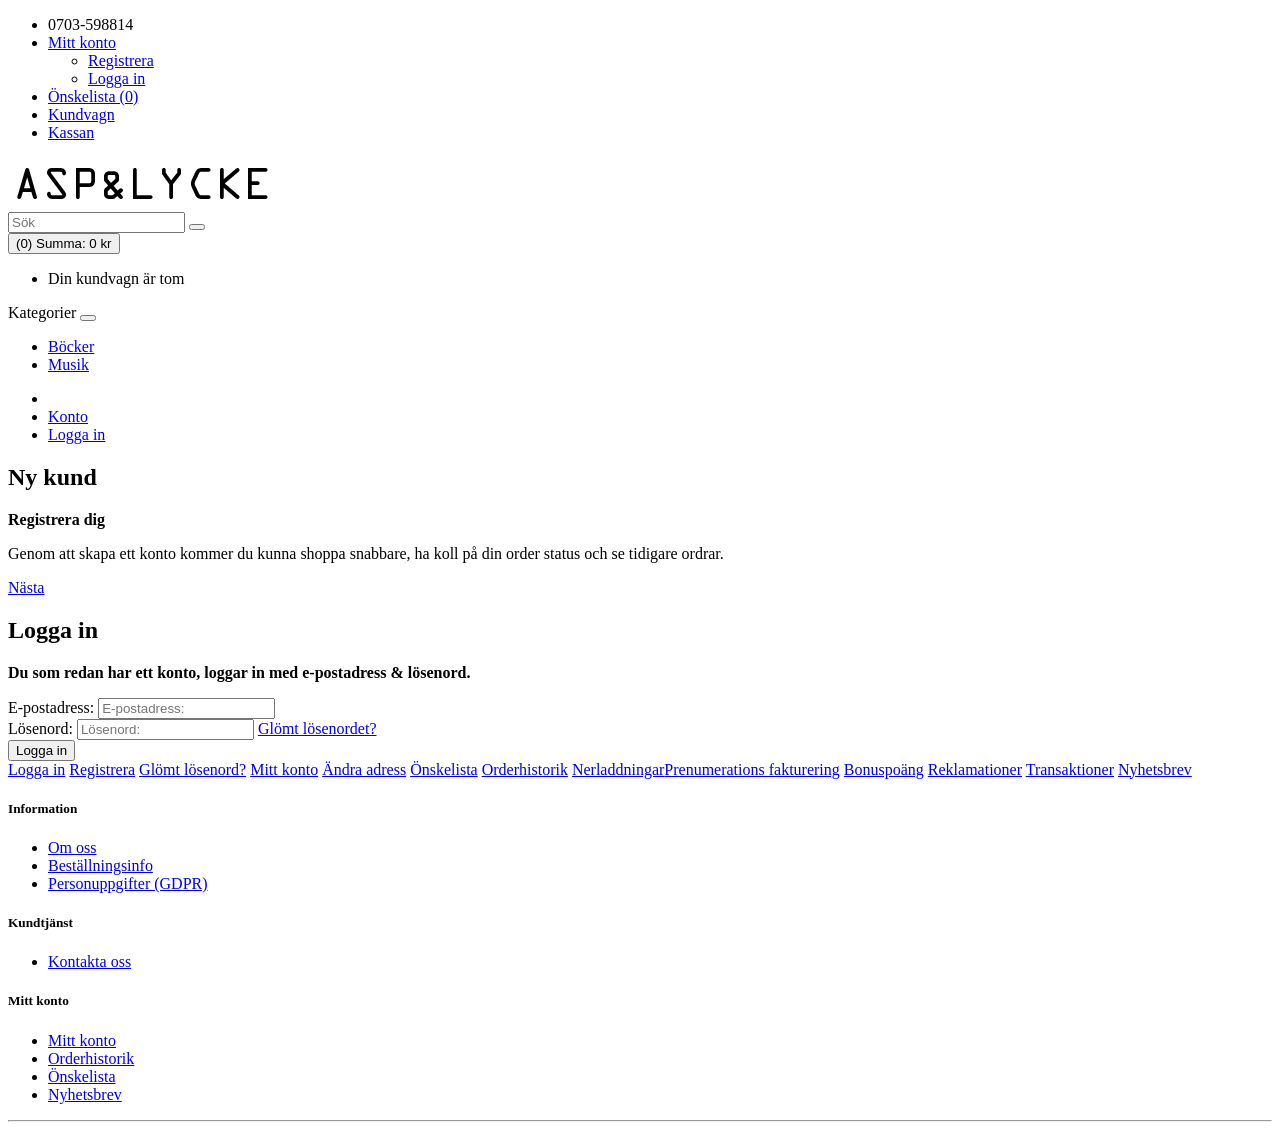 Image resolution: width=1280 pixels, height=1138 pixels. What do you see at coordinates (975, 769) in the screenshot?
I see `Reklamationer` at bounding box center [975, 769].